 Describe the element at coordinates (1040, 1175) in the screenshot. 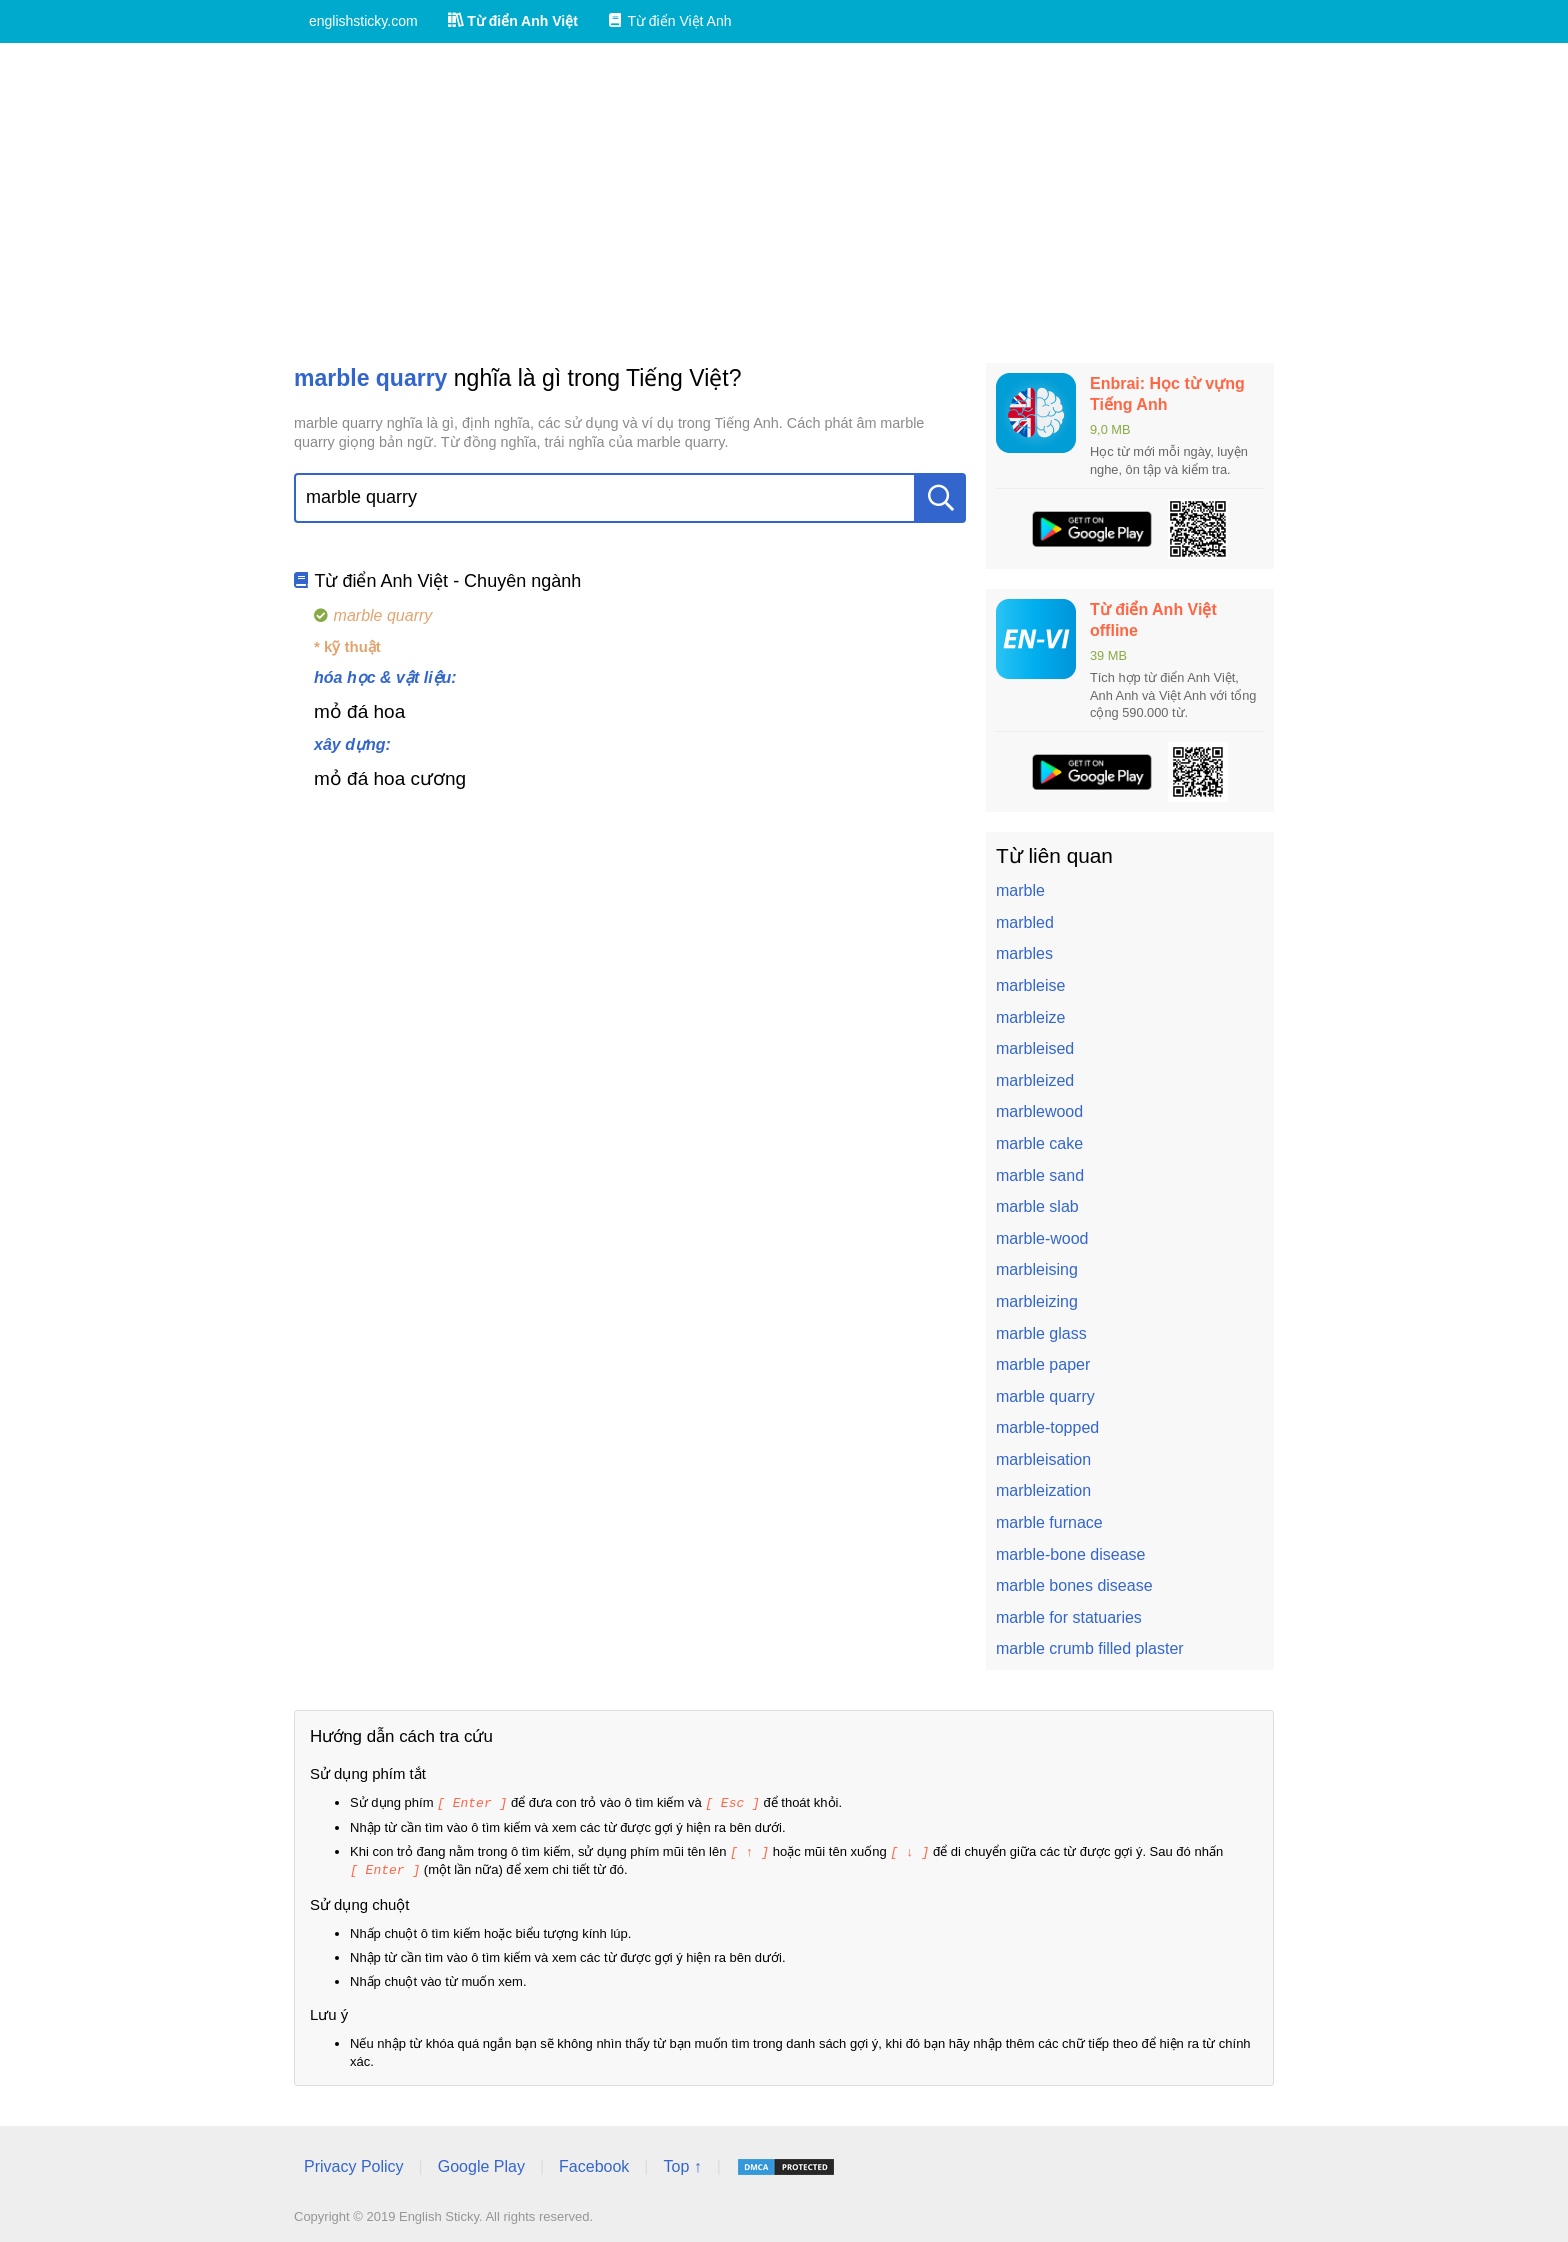

I see `marble sand` at that location.